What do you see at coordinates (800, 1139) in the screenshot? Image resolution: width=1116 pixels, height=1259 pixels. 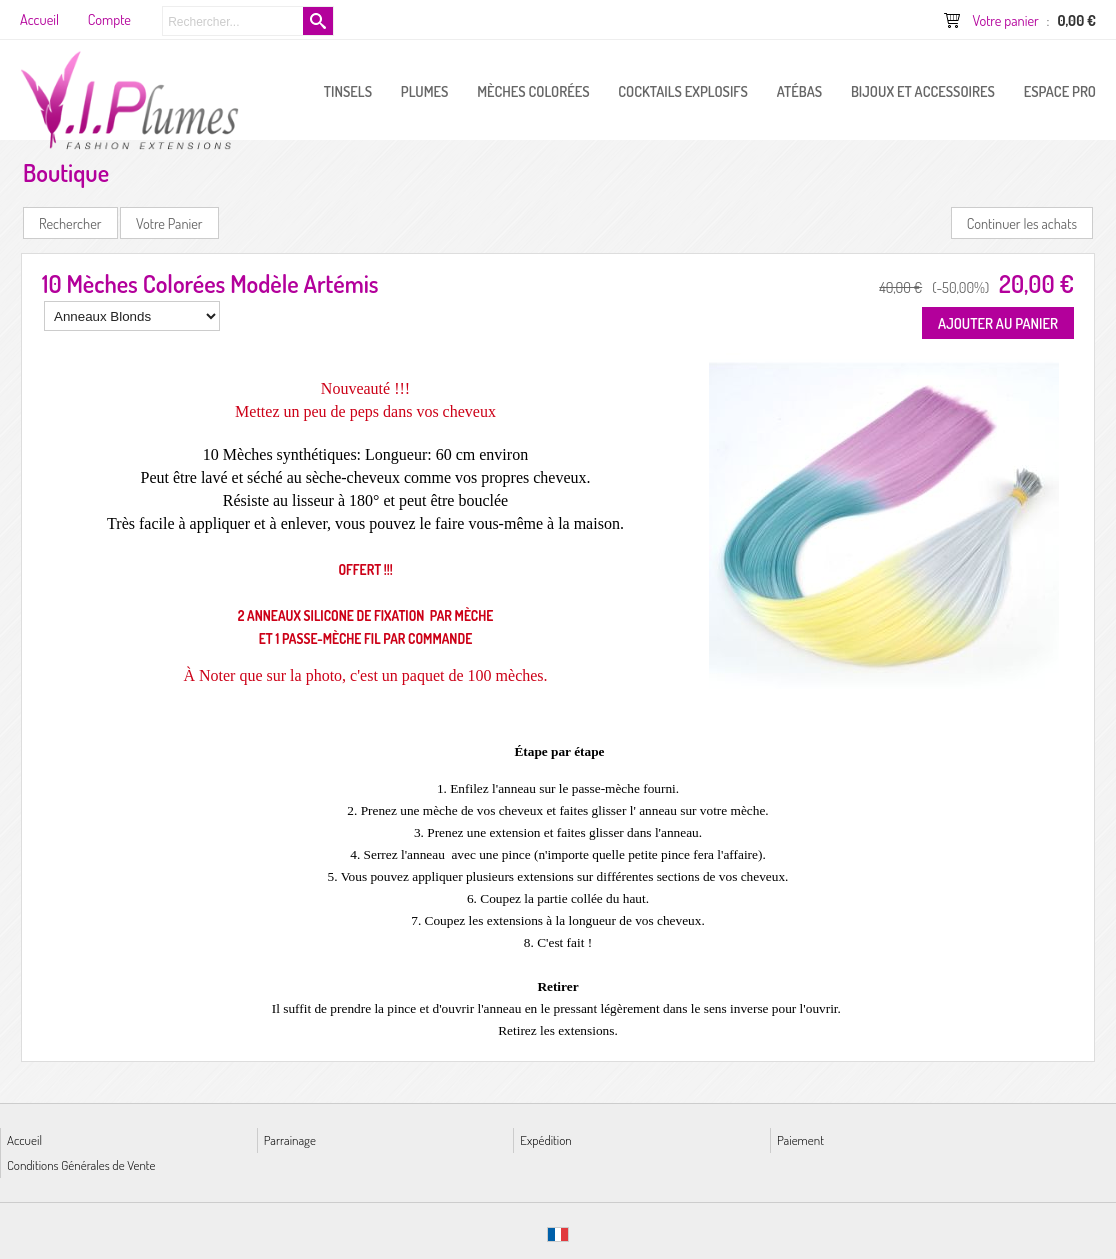 I see `Paiement` at bounding box center [800, 1139].